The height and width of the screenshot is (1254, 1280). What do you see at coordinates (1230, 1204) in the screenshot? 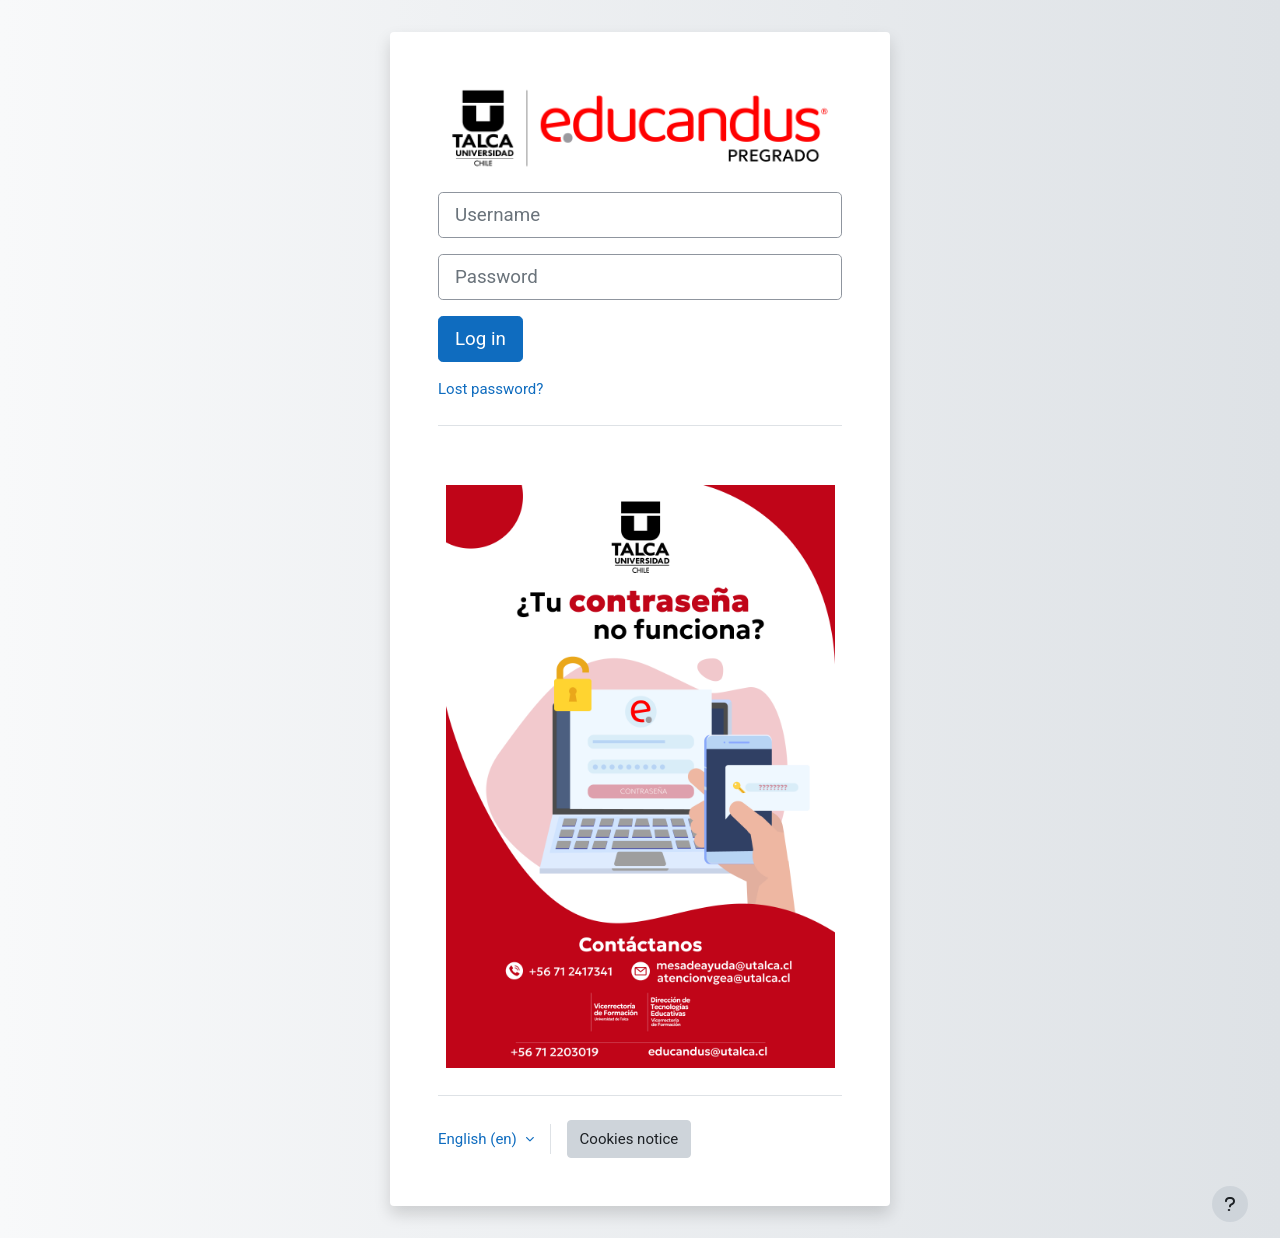
I see `[Show footer]` at bounding box center [1230, 1204].